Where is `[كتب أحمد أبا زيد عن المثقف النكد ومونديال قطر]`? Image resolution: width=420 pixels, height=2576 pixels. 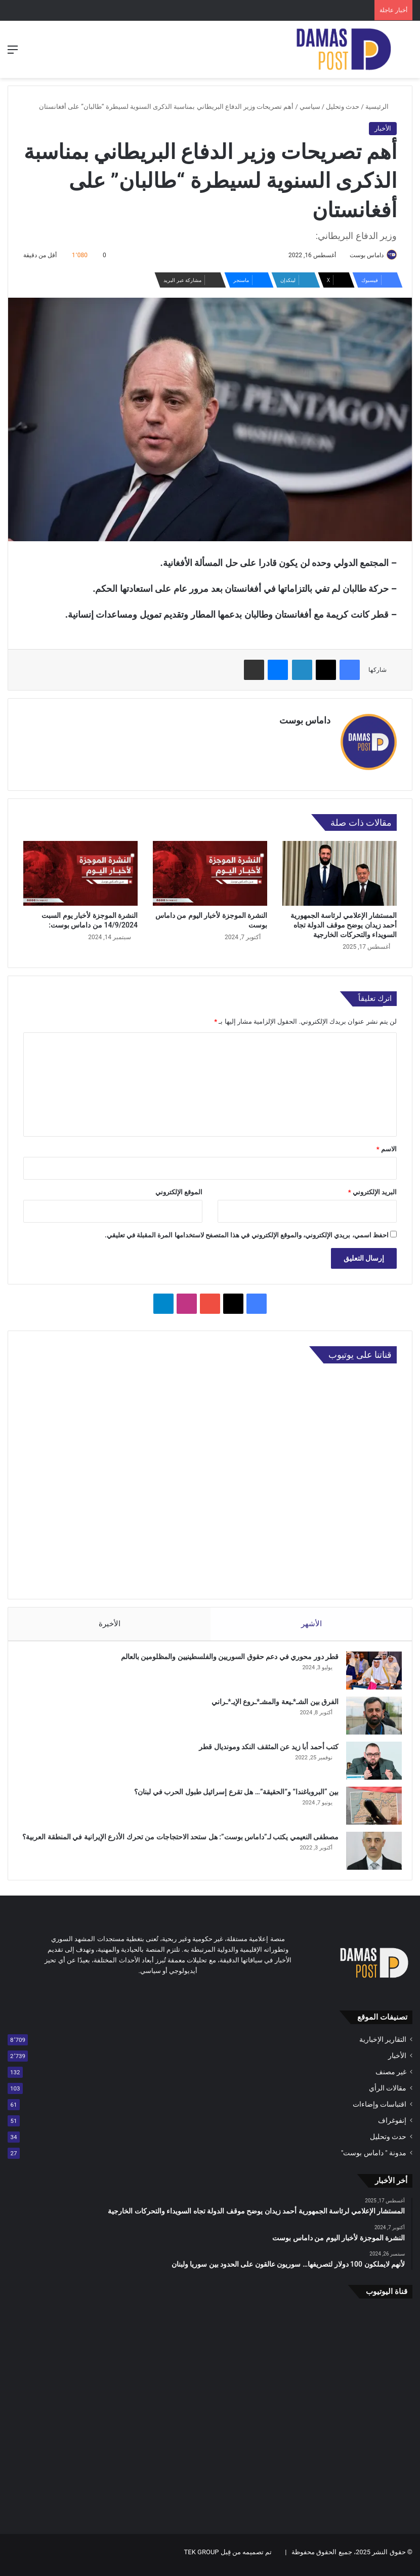 [كتب أحمد أبا زيد عن المثقف النكد ومونديال قطر] is located at coordinates (369, 1761).